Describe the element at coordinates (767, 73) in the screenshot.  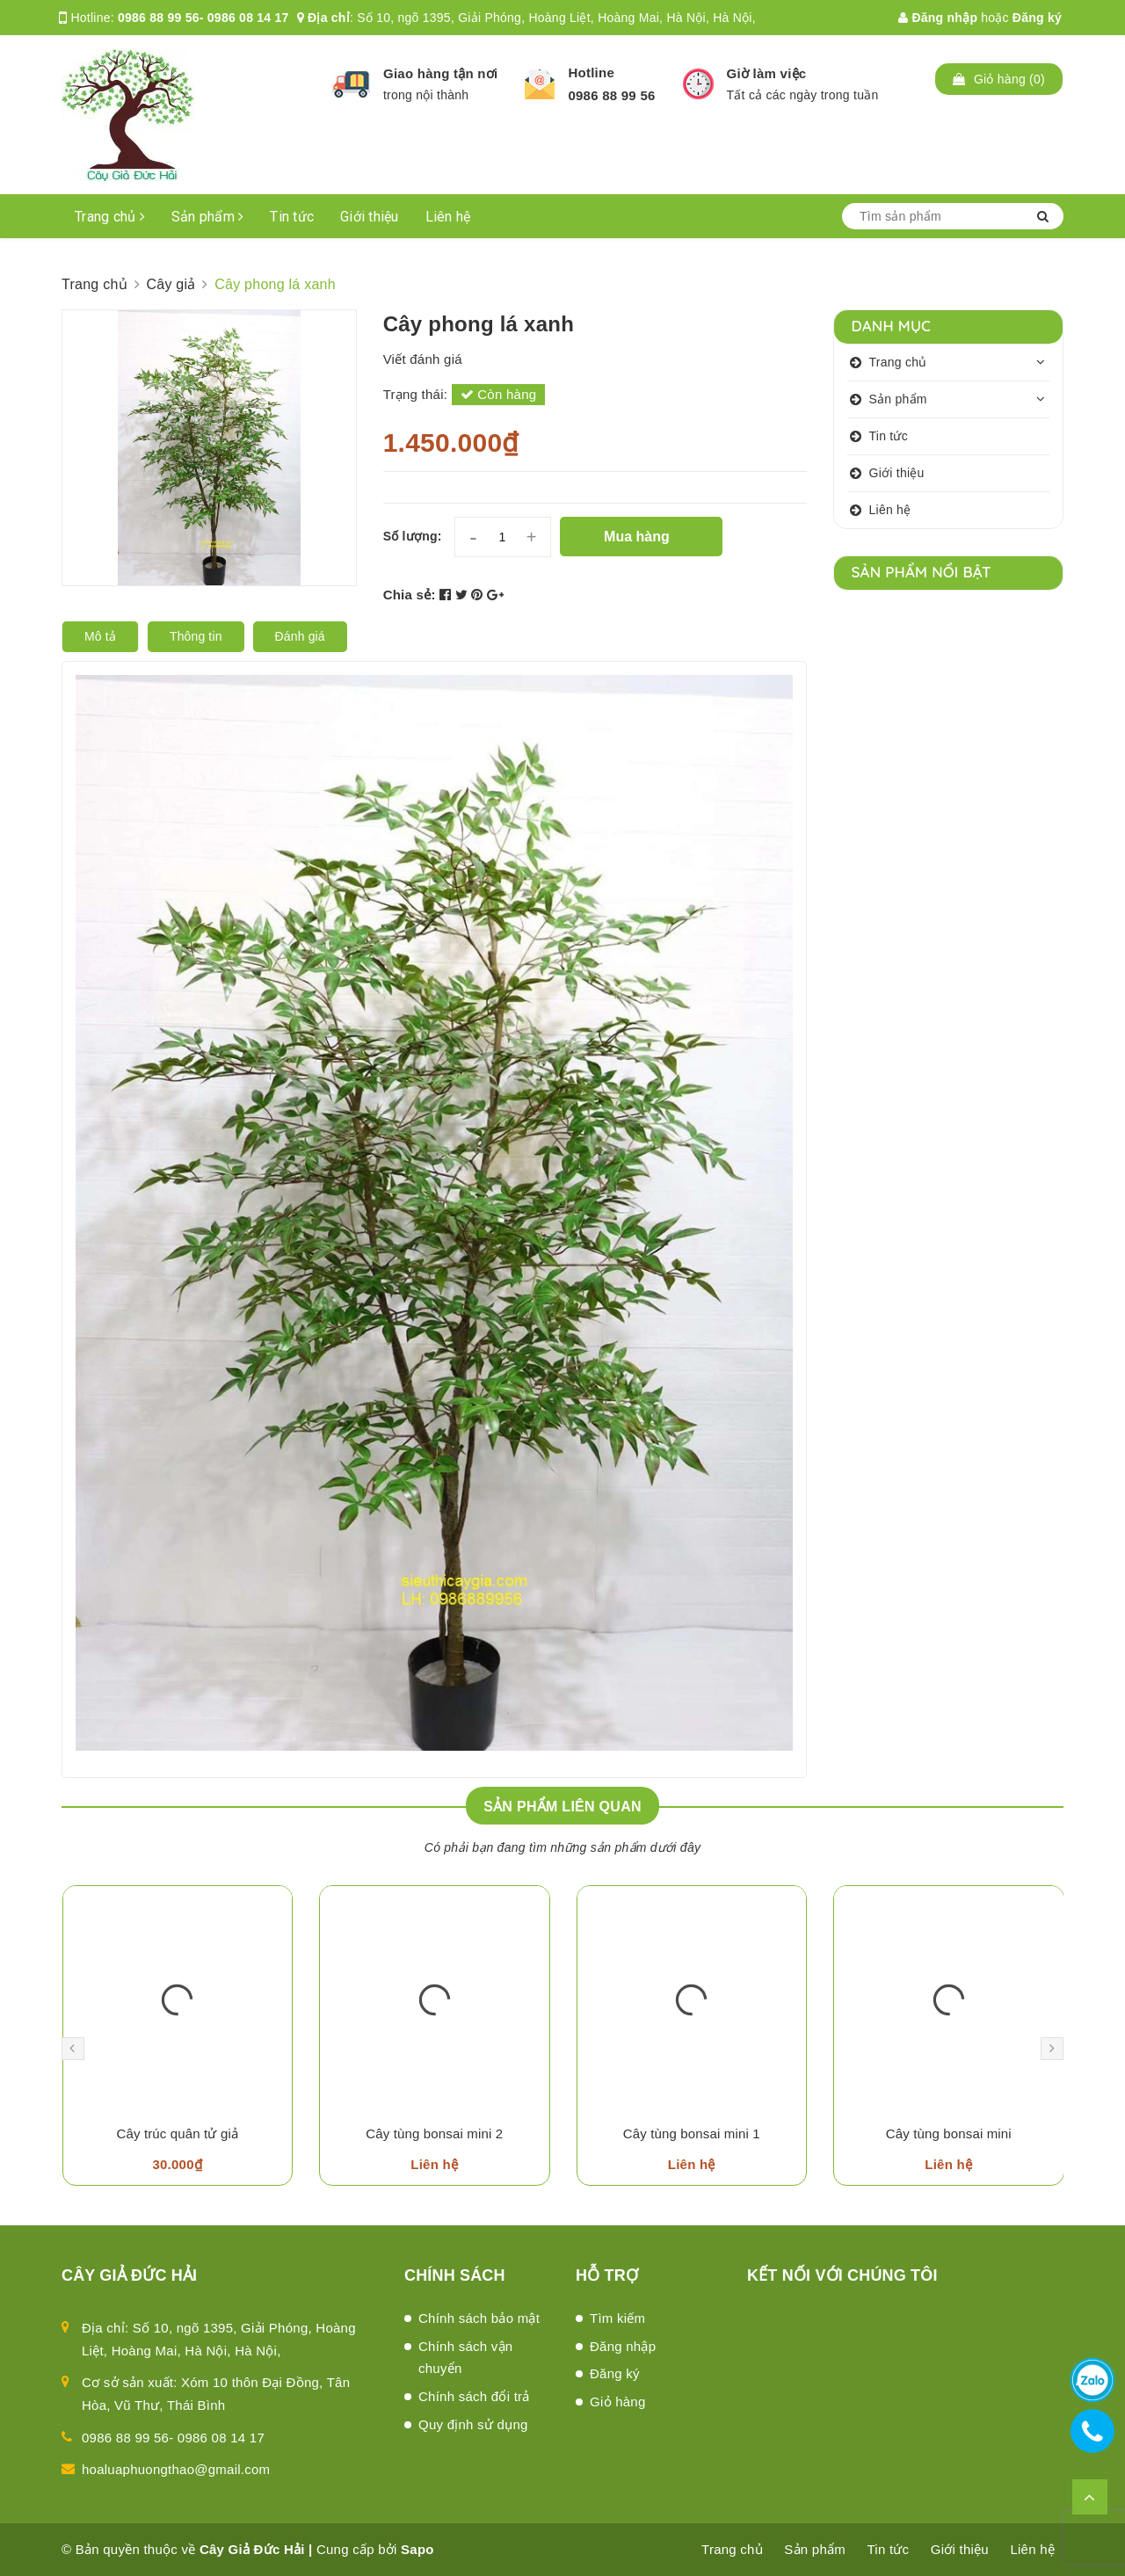
I see `Giờ làm việc` at that location.